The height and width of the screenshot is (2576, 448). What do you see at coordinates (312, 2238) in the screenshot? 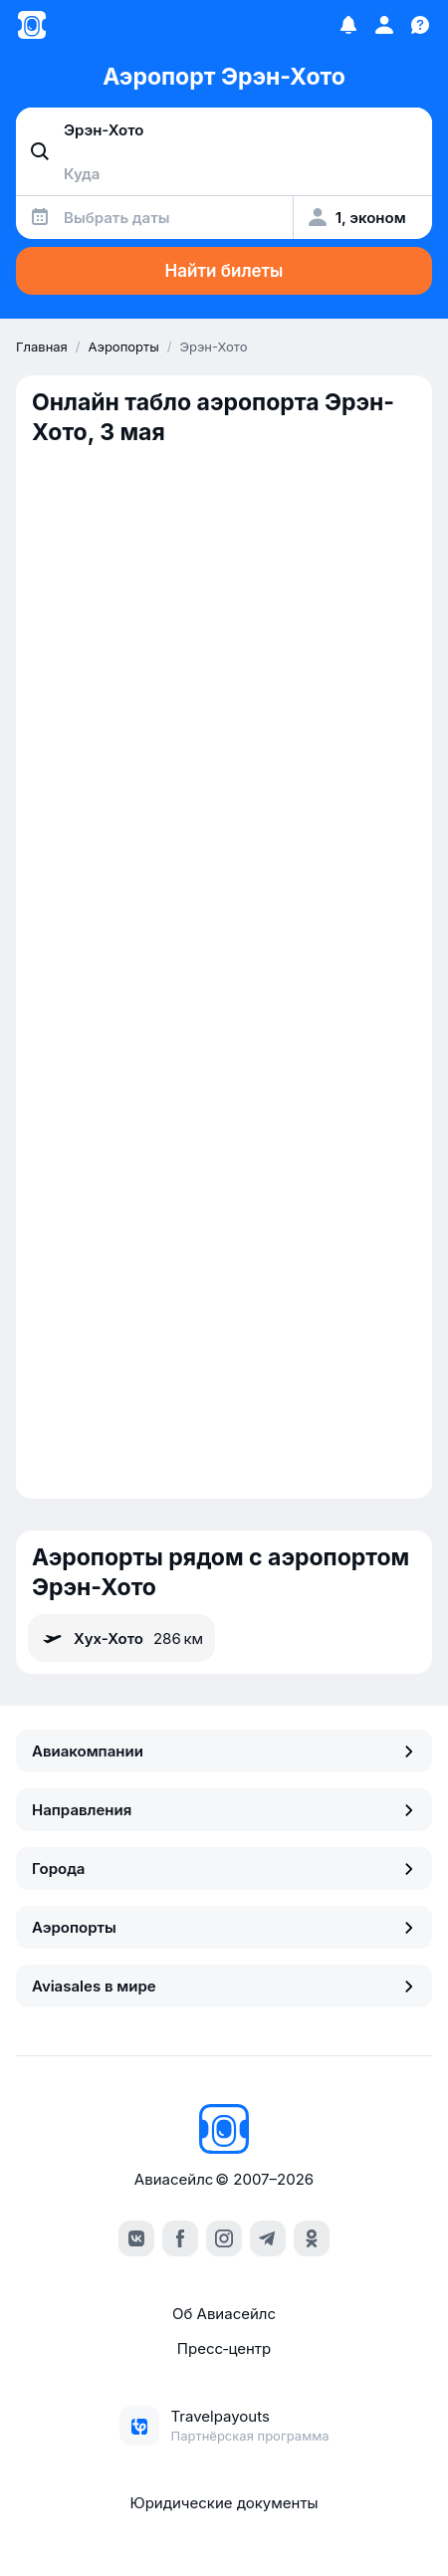
I see `[ok]` at bounding box center [312, 2238].